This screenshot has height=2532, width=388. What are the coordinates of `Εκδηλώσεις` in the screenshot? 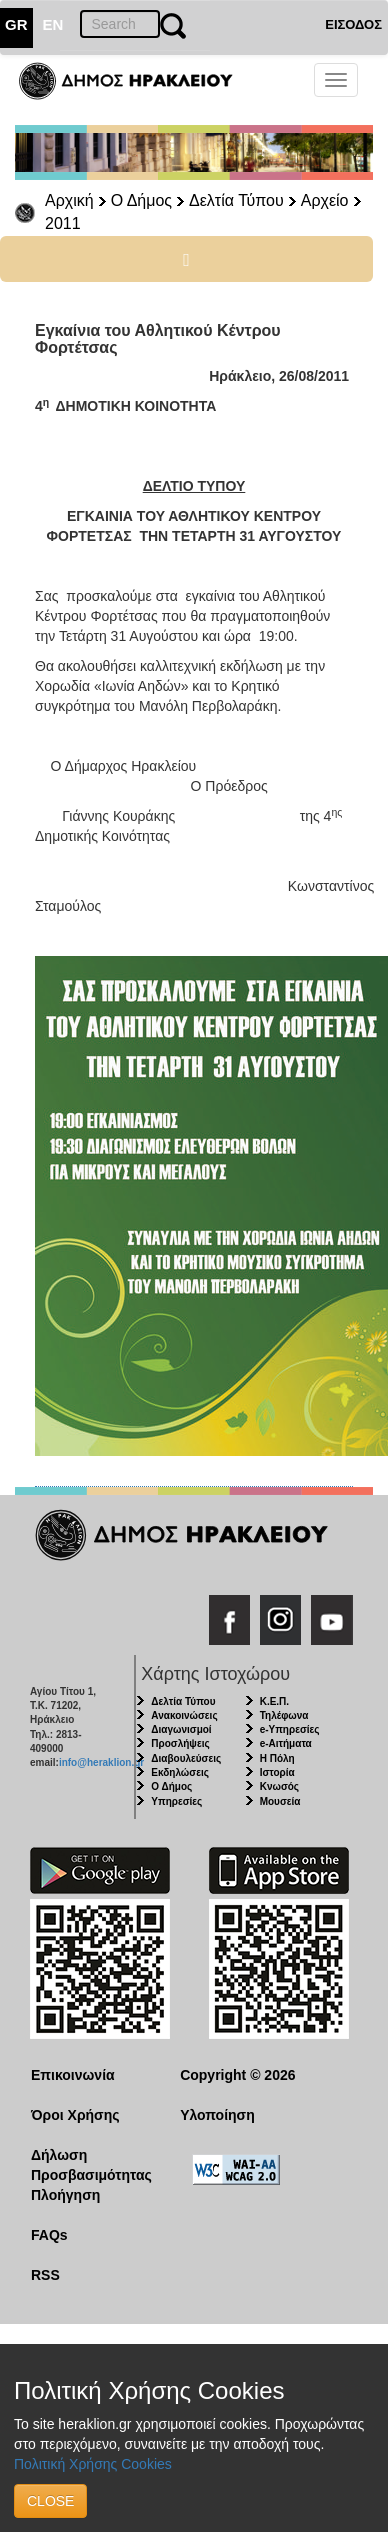 It's located at (180, 1772).